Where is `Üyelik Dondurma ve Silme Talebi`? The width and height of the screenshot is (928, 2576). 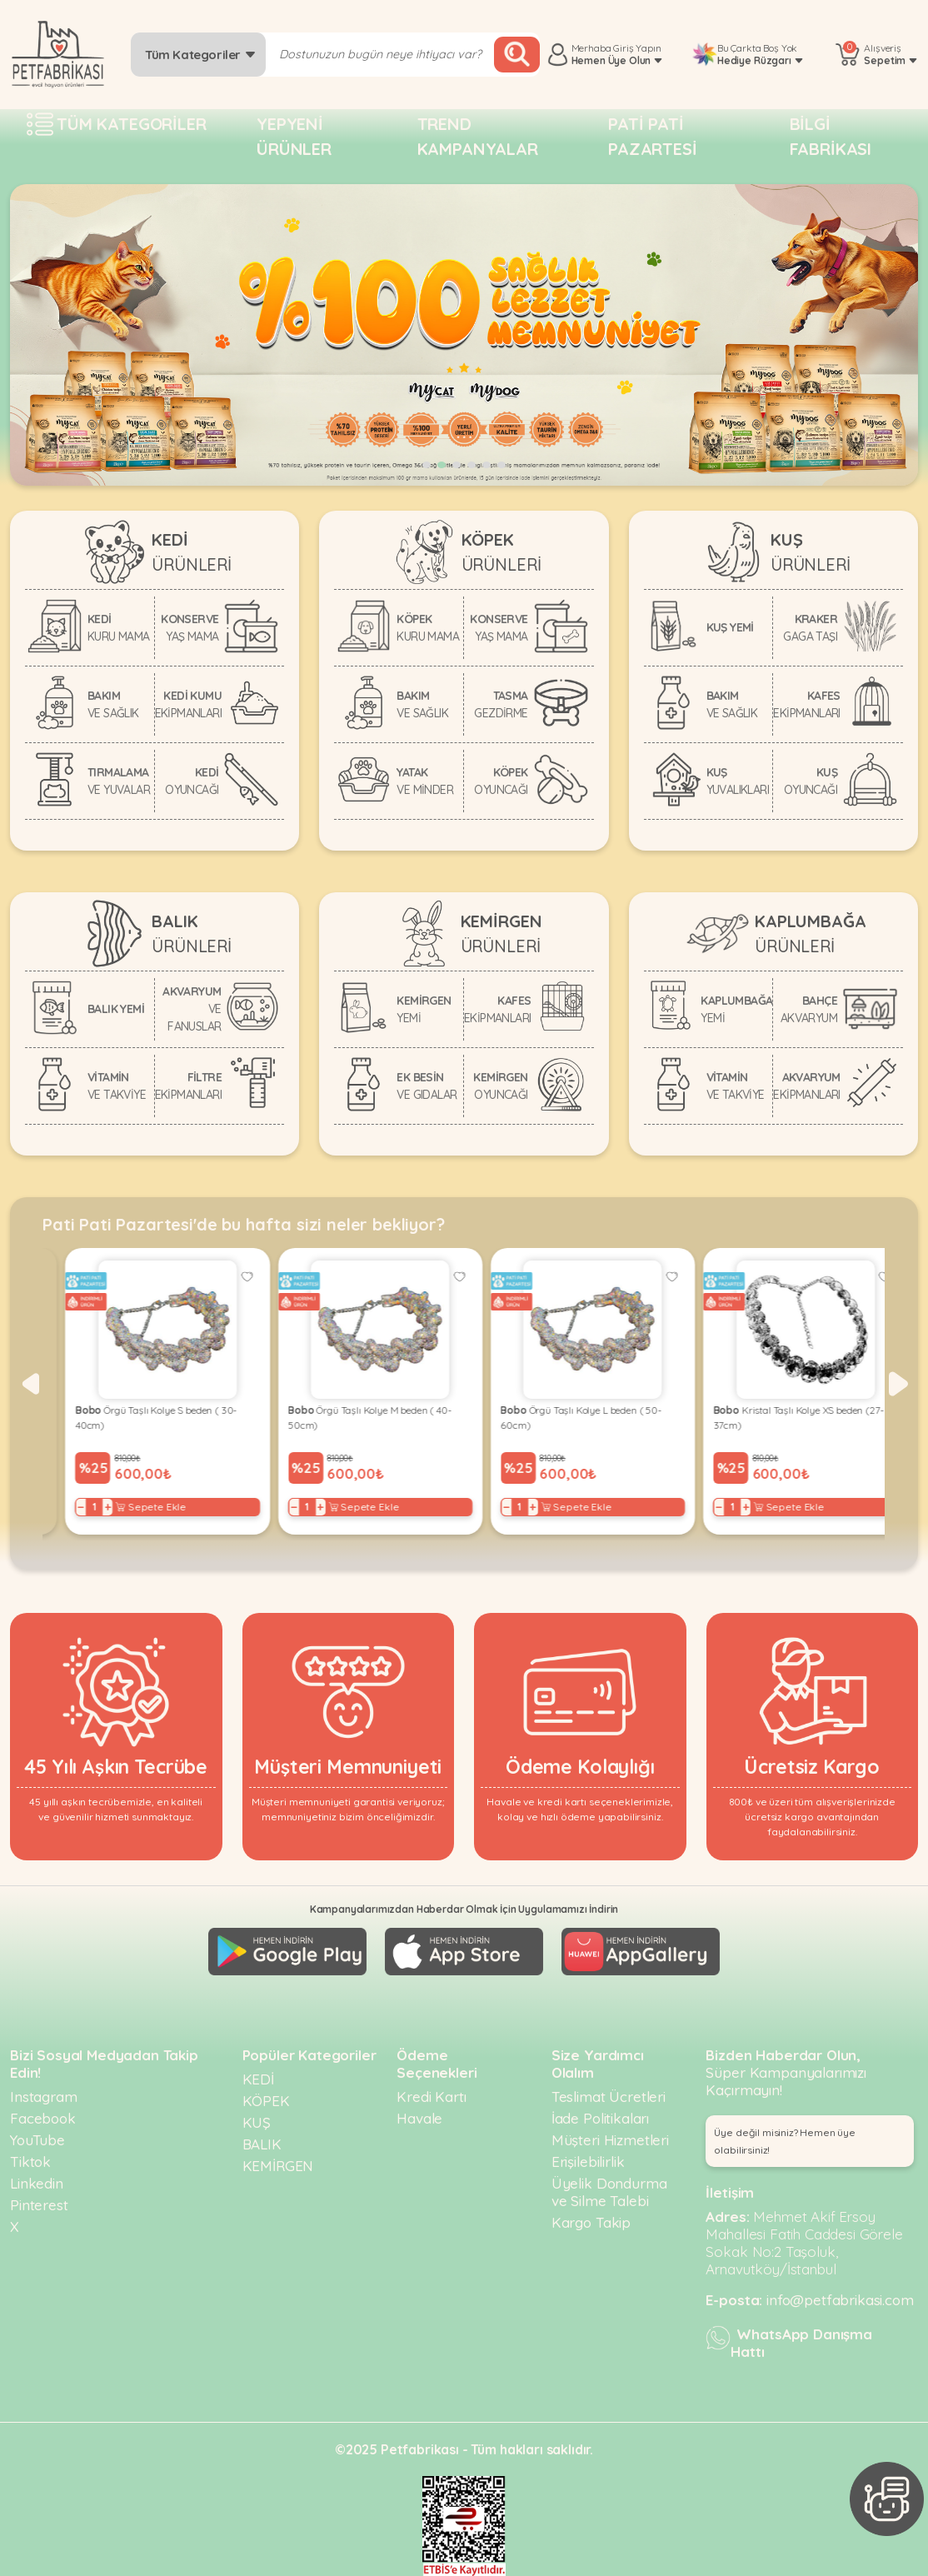 Üyelik Dondurma ve Silme Talebi is located at coordinates (609, 2191).